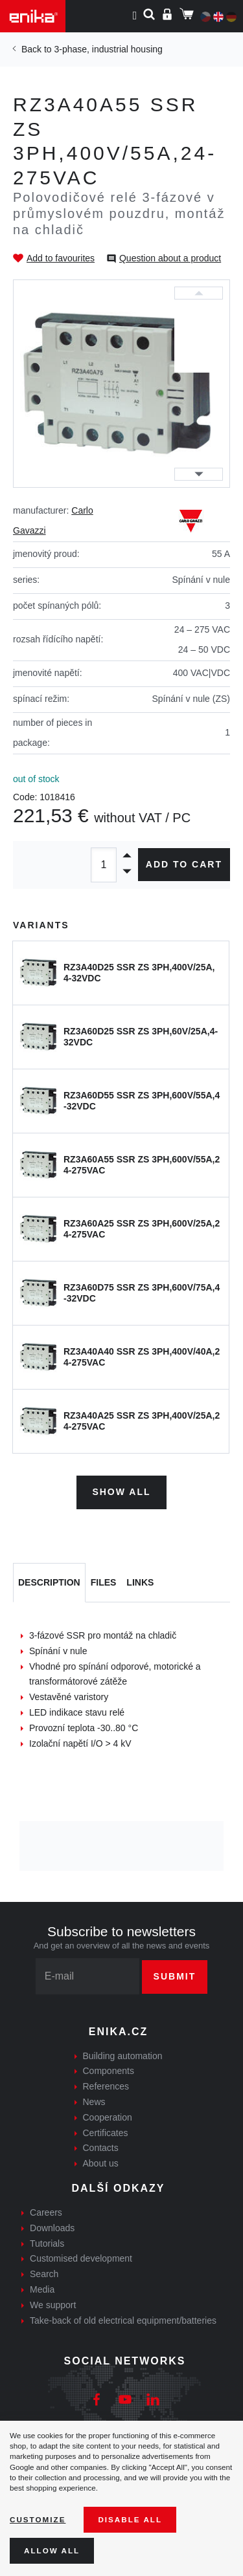  Describe the element at coordinates (47, 2243) in the screenshot. I see `Tutorials` at that location.